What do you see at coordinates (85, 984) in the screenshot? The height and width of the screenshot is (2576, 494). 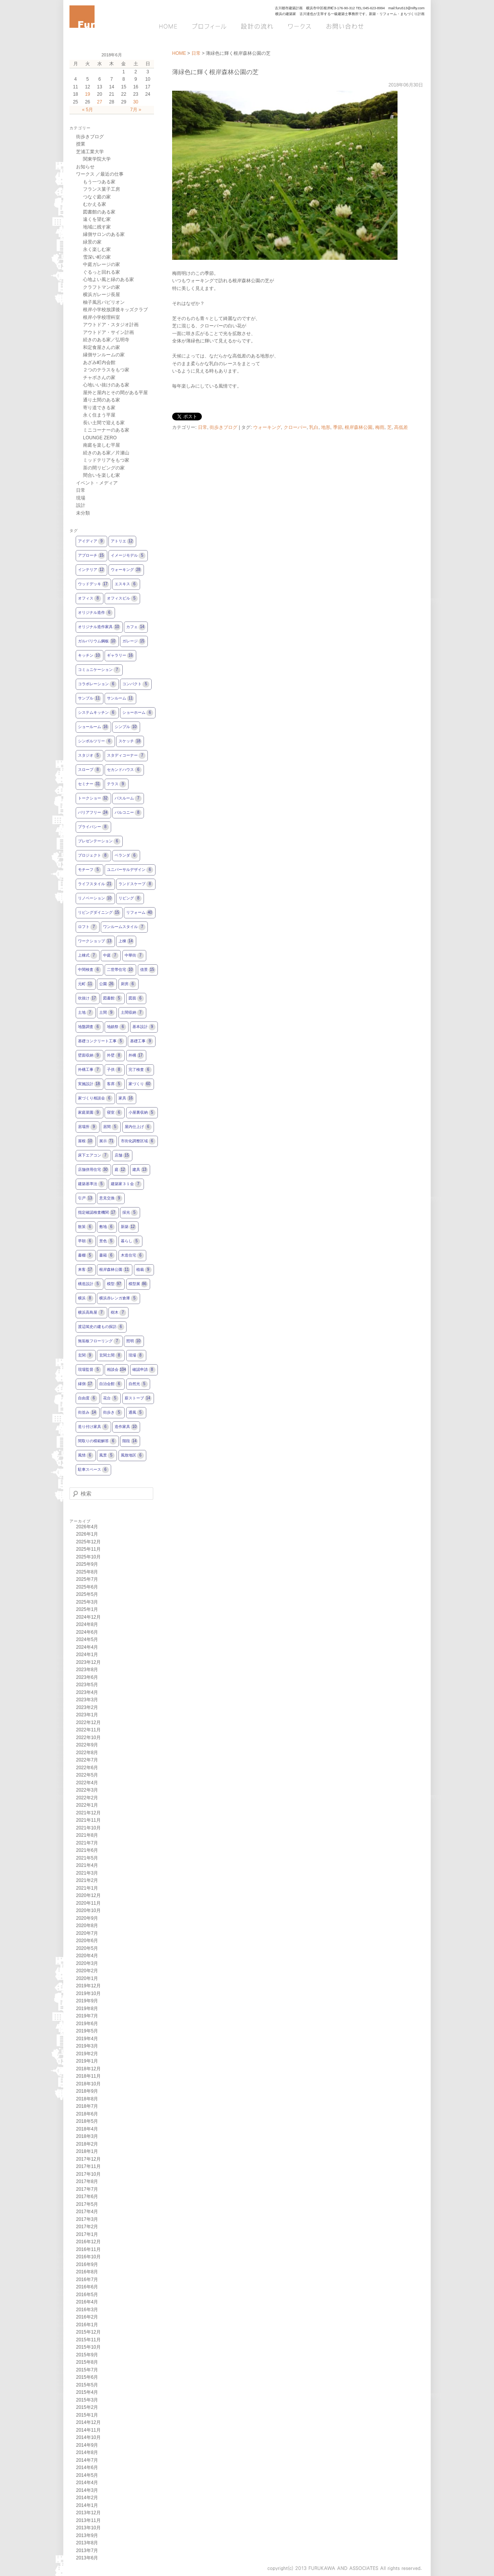 I see `元町 [元町11個の項目]` at bounding box center [85, 984].